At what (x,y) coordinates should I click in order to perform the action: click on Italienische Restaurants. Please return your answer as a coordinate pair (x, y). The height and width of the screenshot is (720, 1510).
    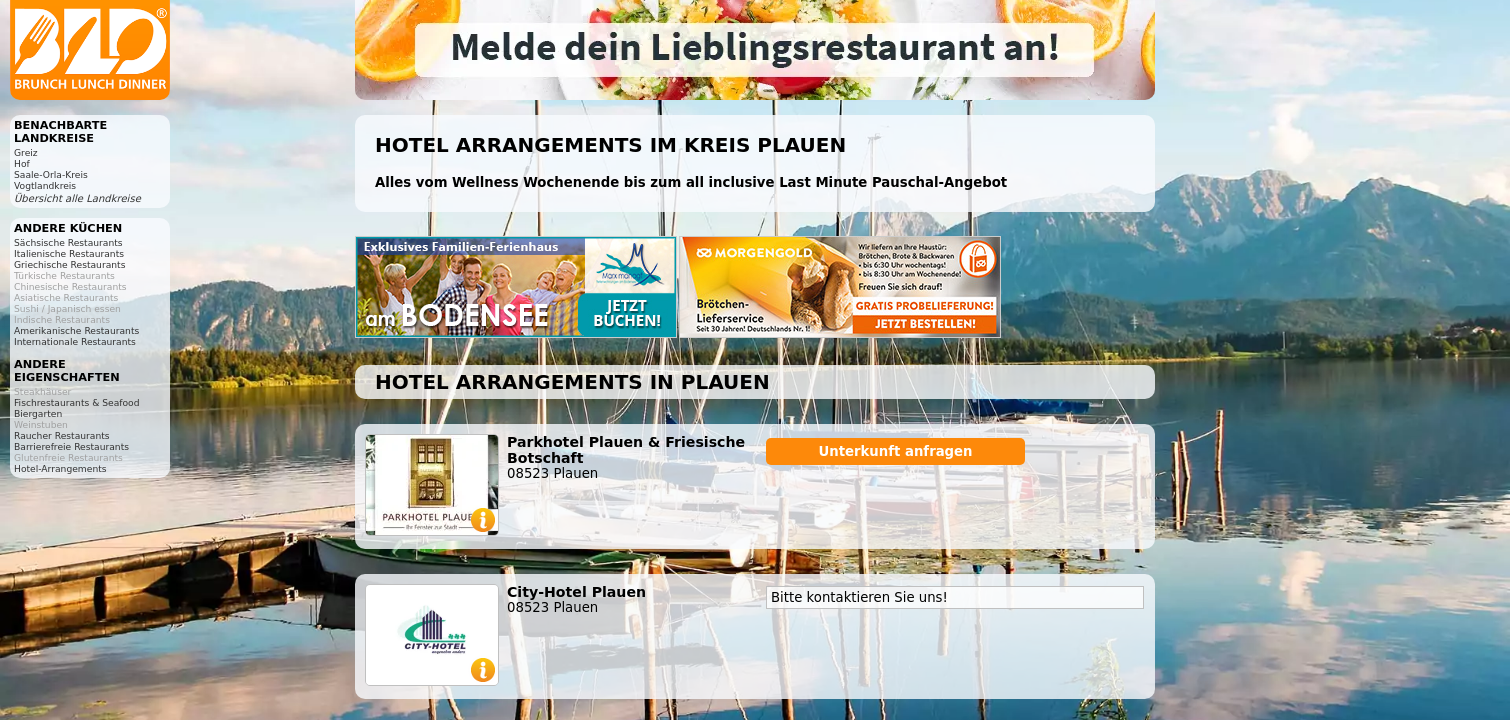
    Looking at the image, I should click on (69, 253).